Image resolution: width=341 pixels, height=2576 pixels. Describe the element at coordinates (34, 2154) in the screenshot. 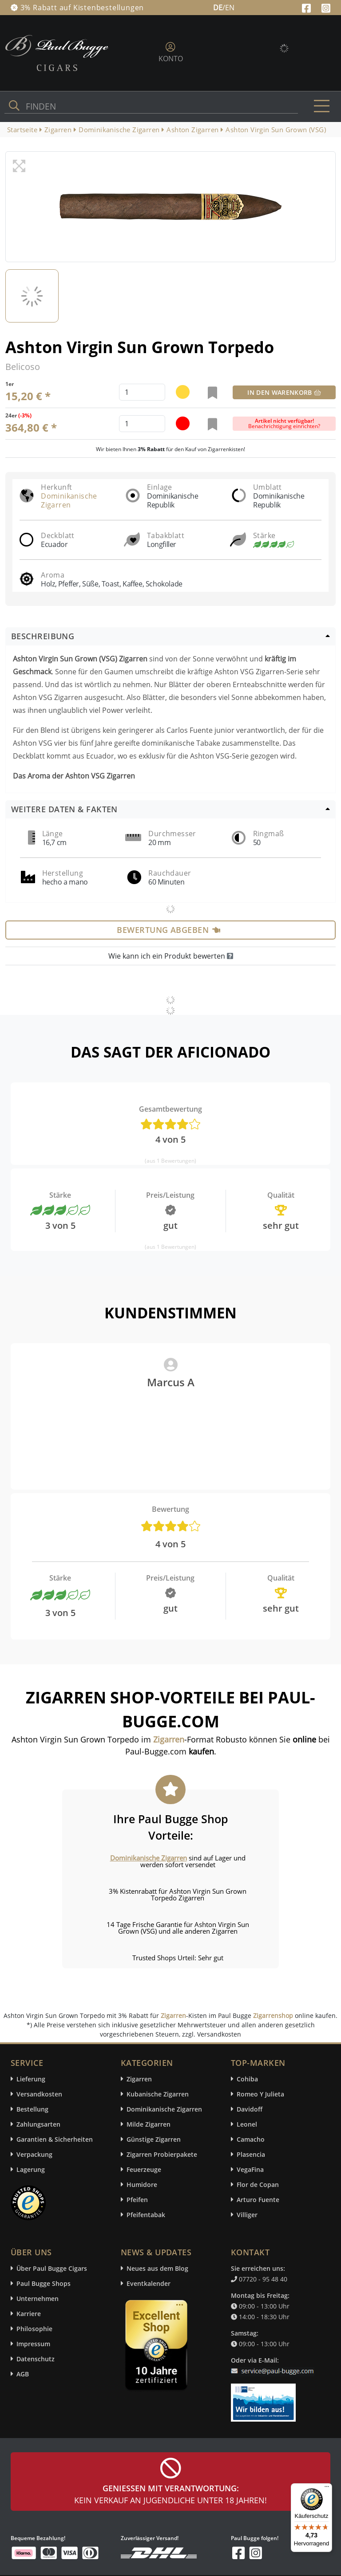

I see `Verpackung` at that location.